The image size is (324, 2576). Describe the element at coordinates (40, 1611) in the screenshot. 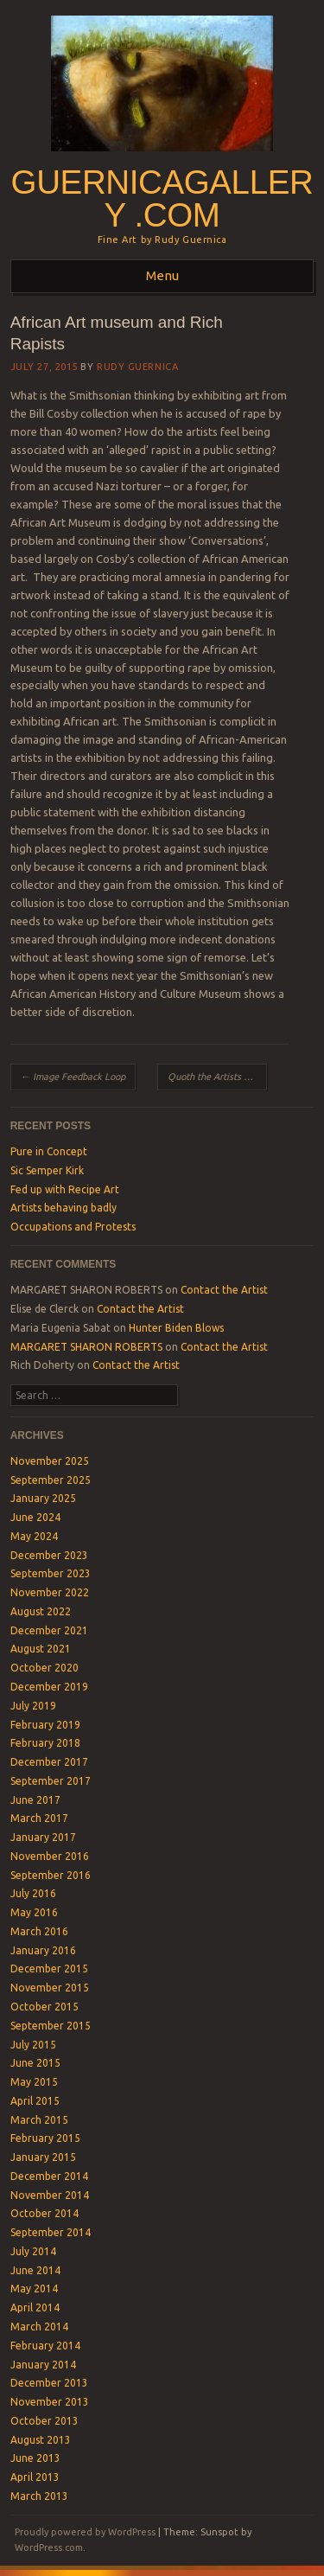

I see `August 2022` at that location.